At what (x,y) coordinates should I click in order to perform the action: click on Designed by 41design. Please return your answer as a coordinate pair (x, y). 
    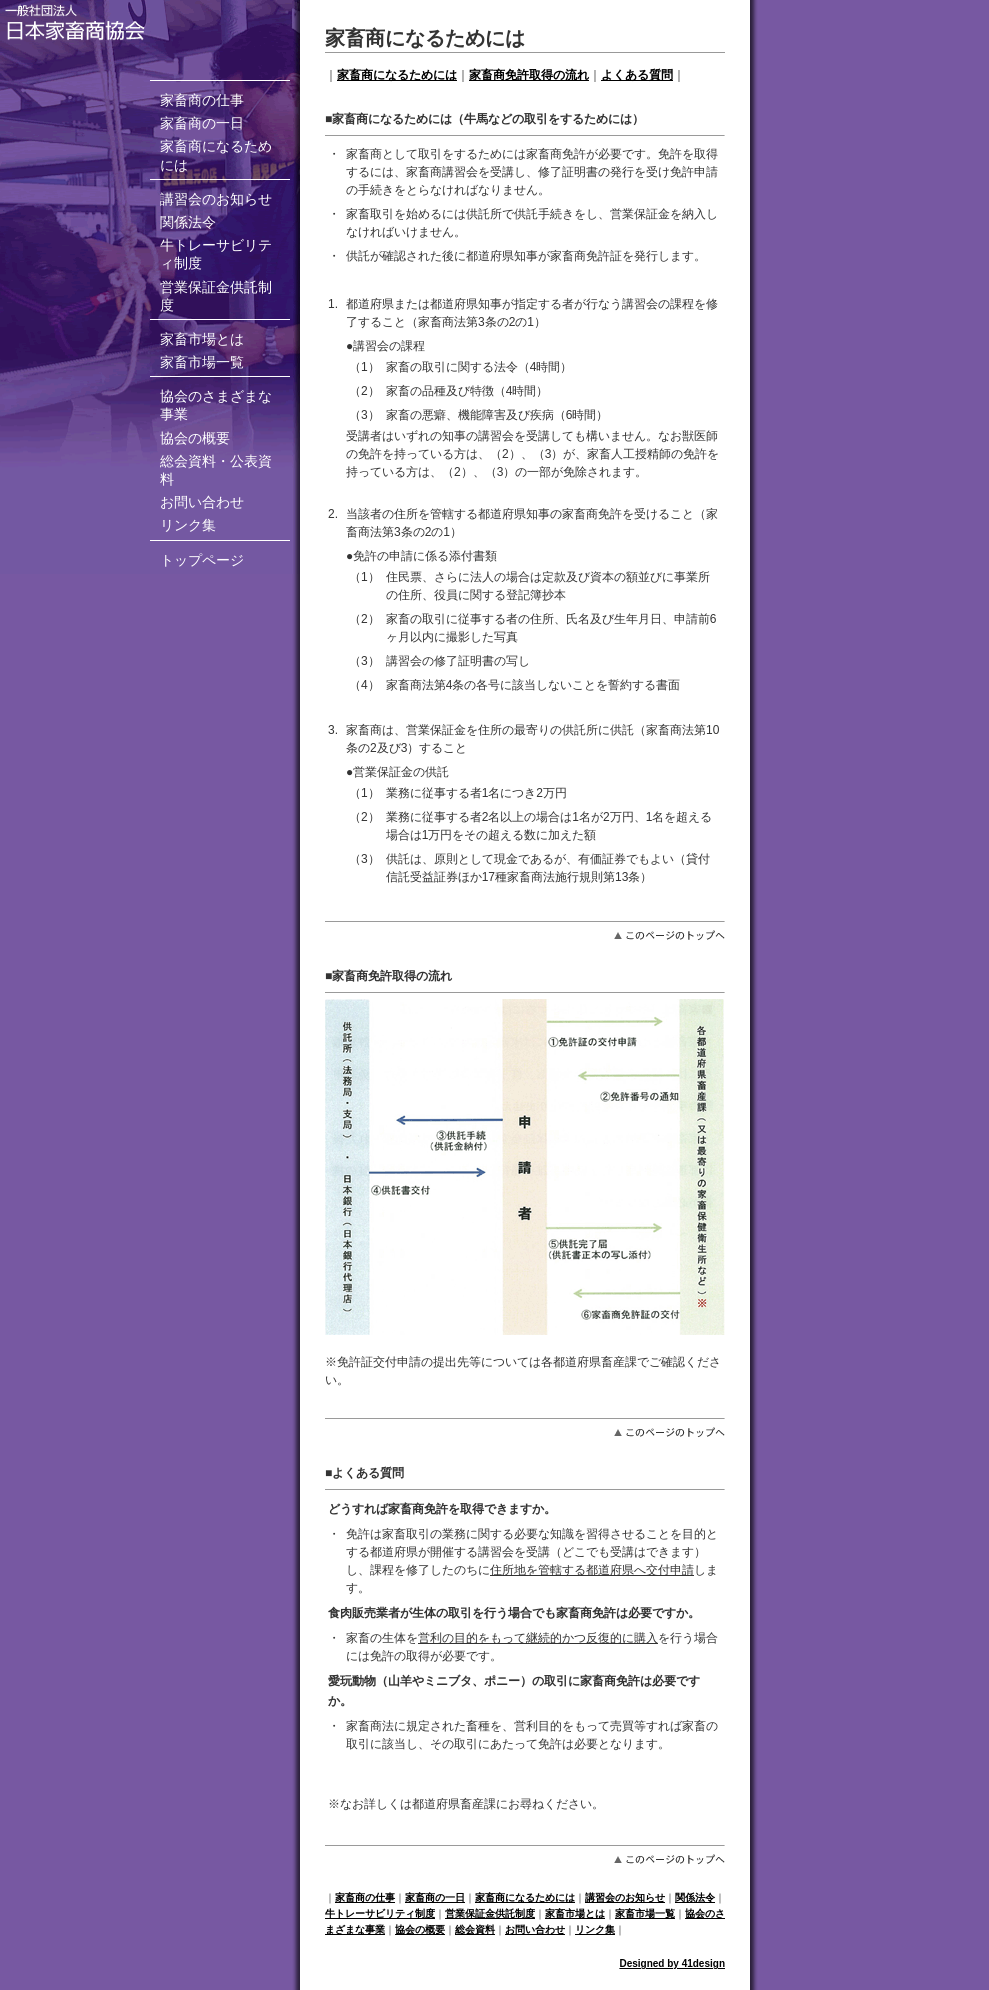
    Looking at the image, I should click on (672, 1963).